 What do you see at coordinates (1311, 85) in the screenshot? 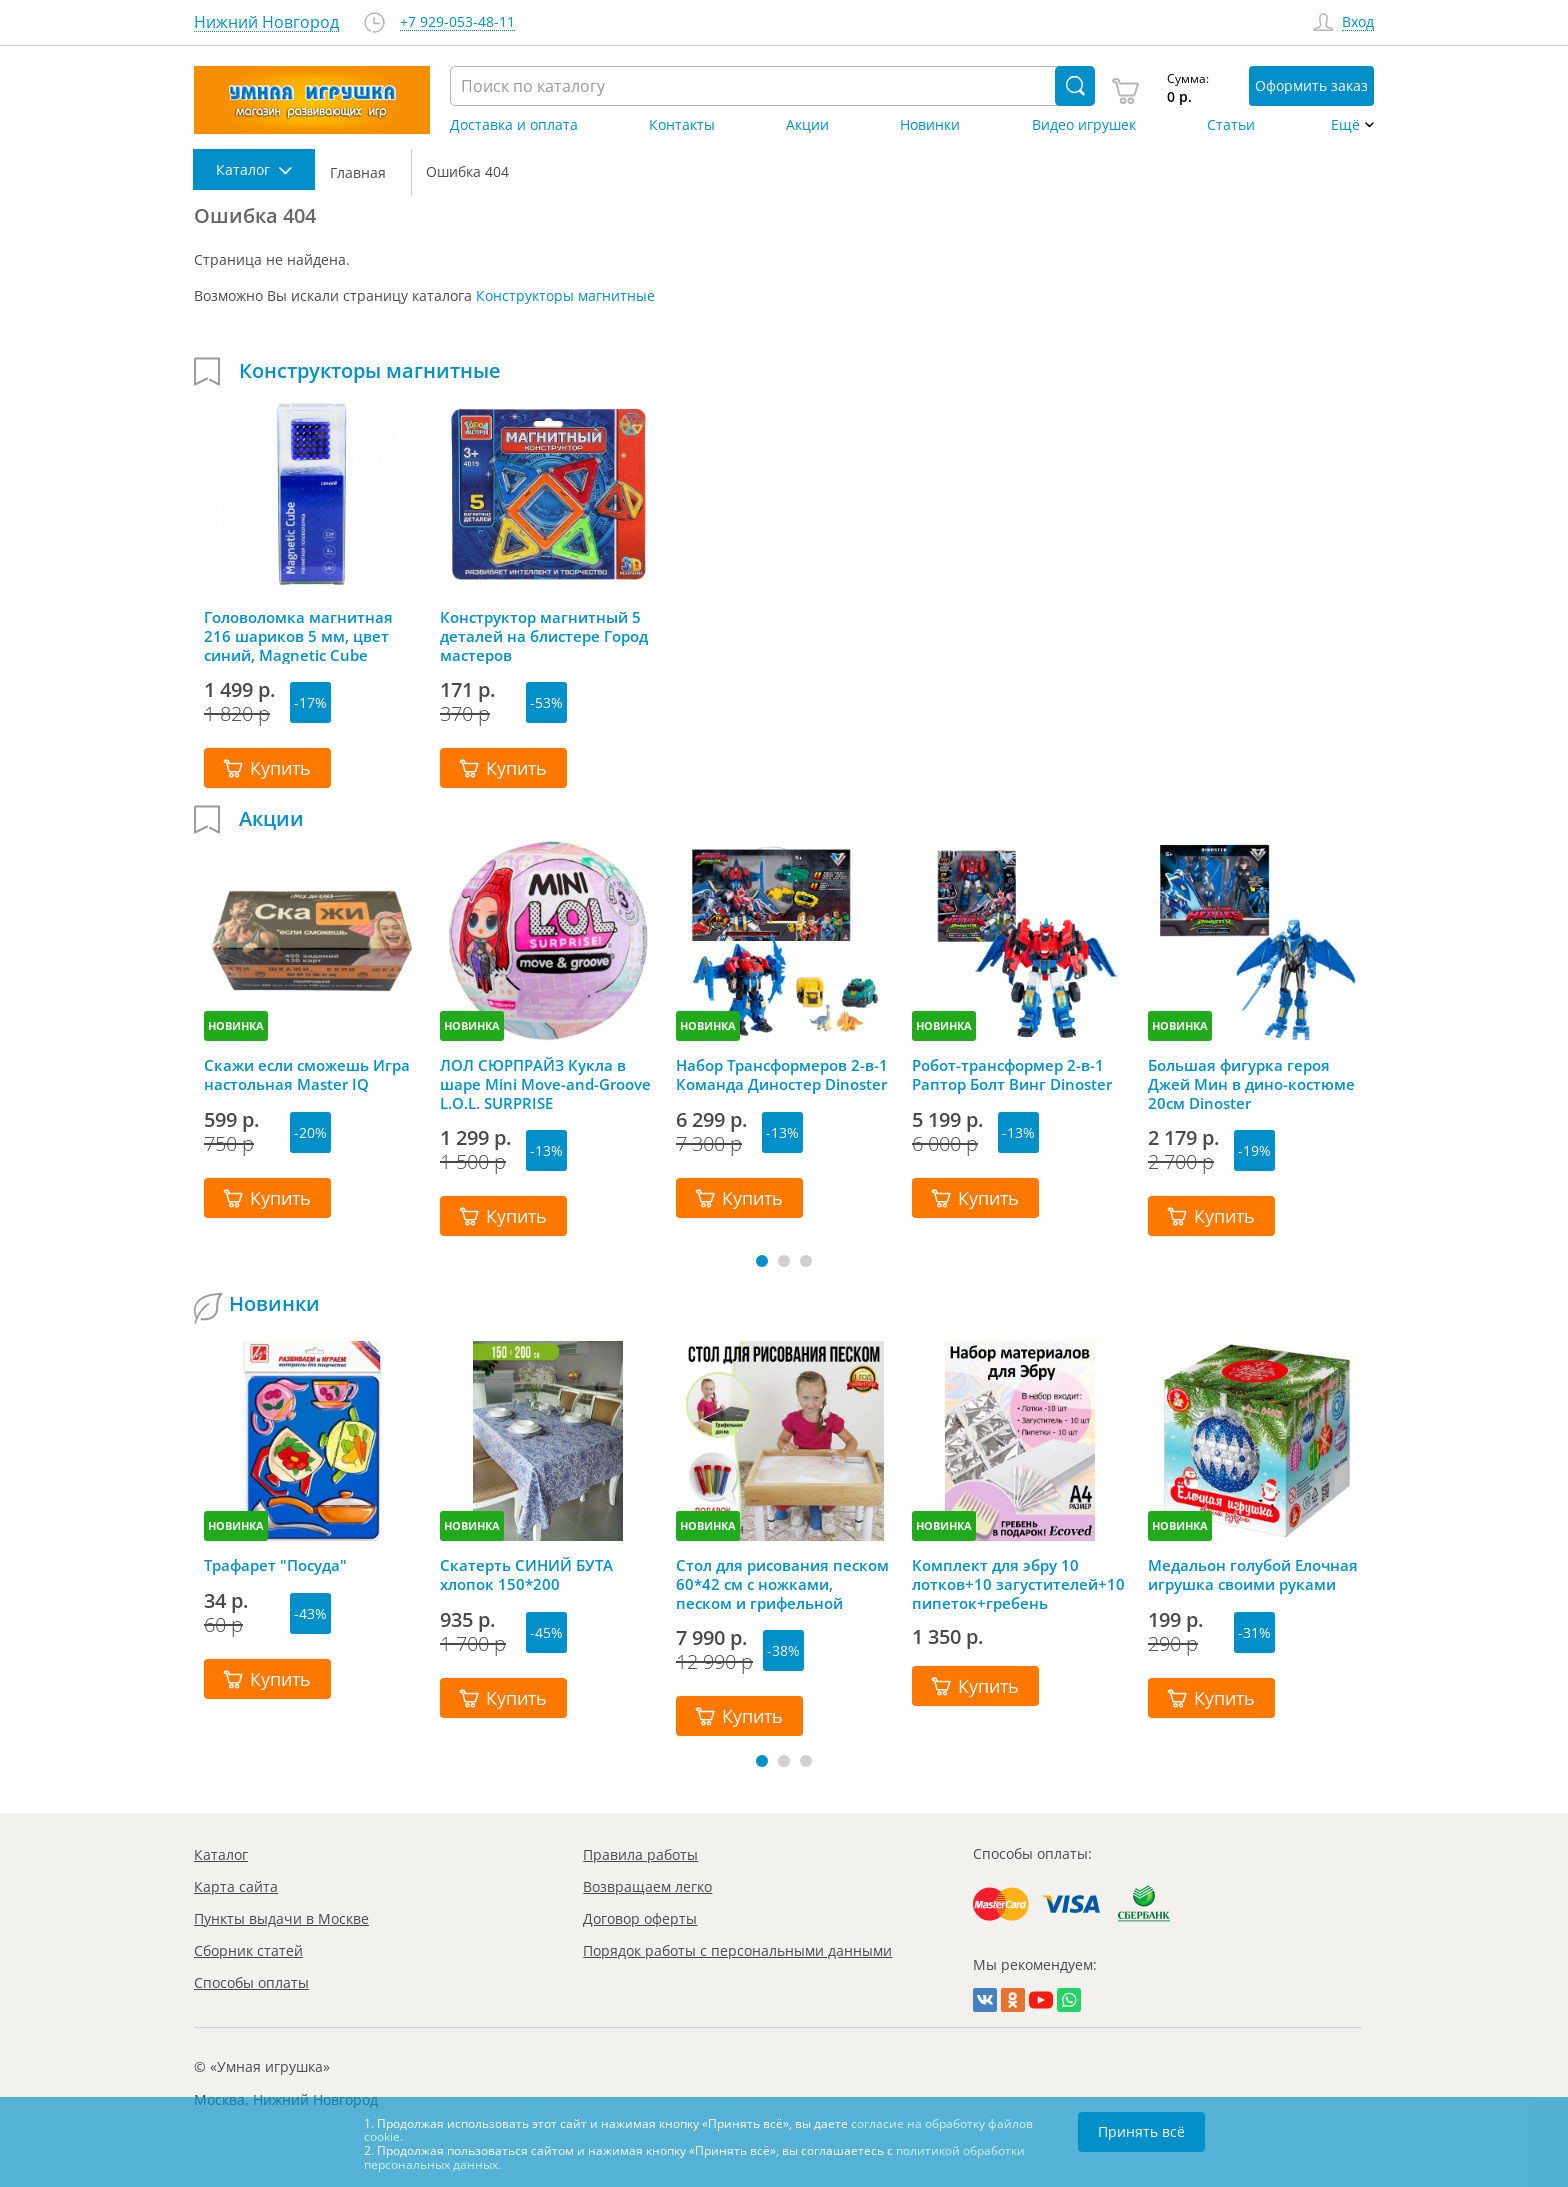
I see `Оформить заказ` at bounding box center [1311, 85].